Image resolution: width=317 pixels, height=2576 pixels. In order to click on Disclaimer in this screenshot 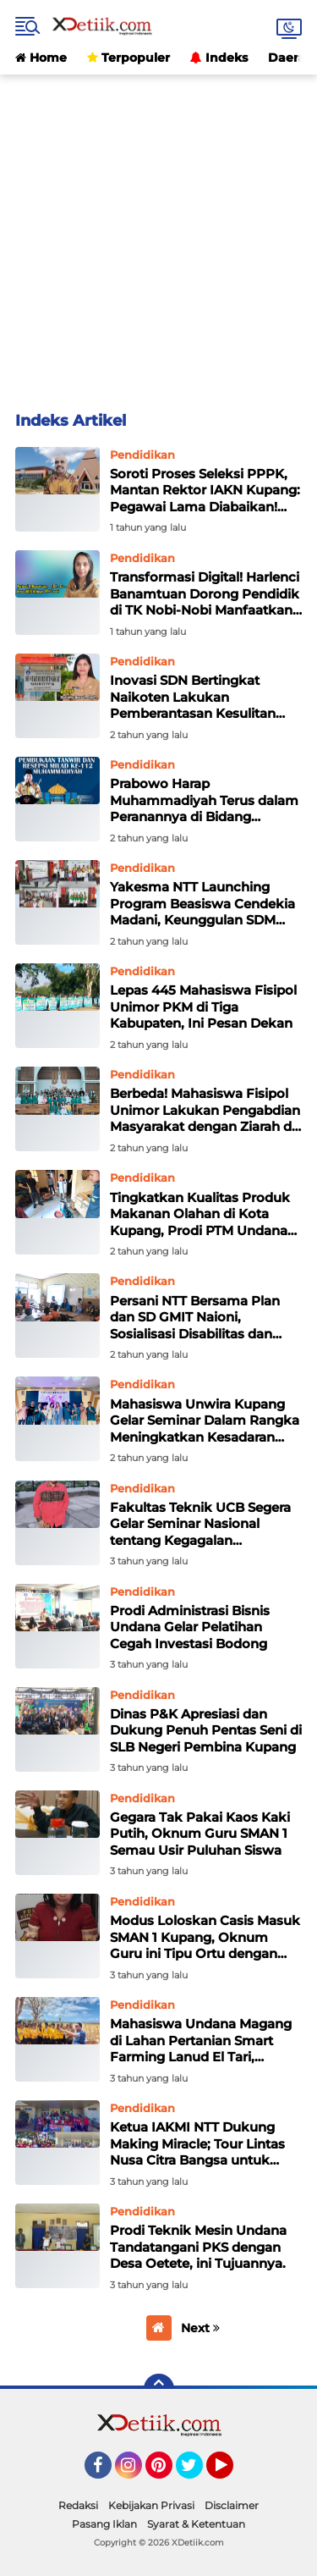, I will do `click(232, 2505)`.